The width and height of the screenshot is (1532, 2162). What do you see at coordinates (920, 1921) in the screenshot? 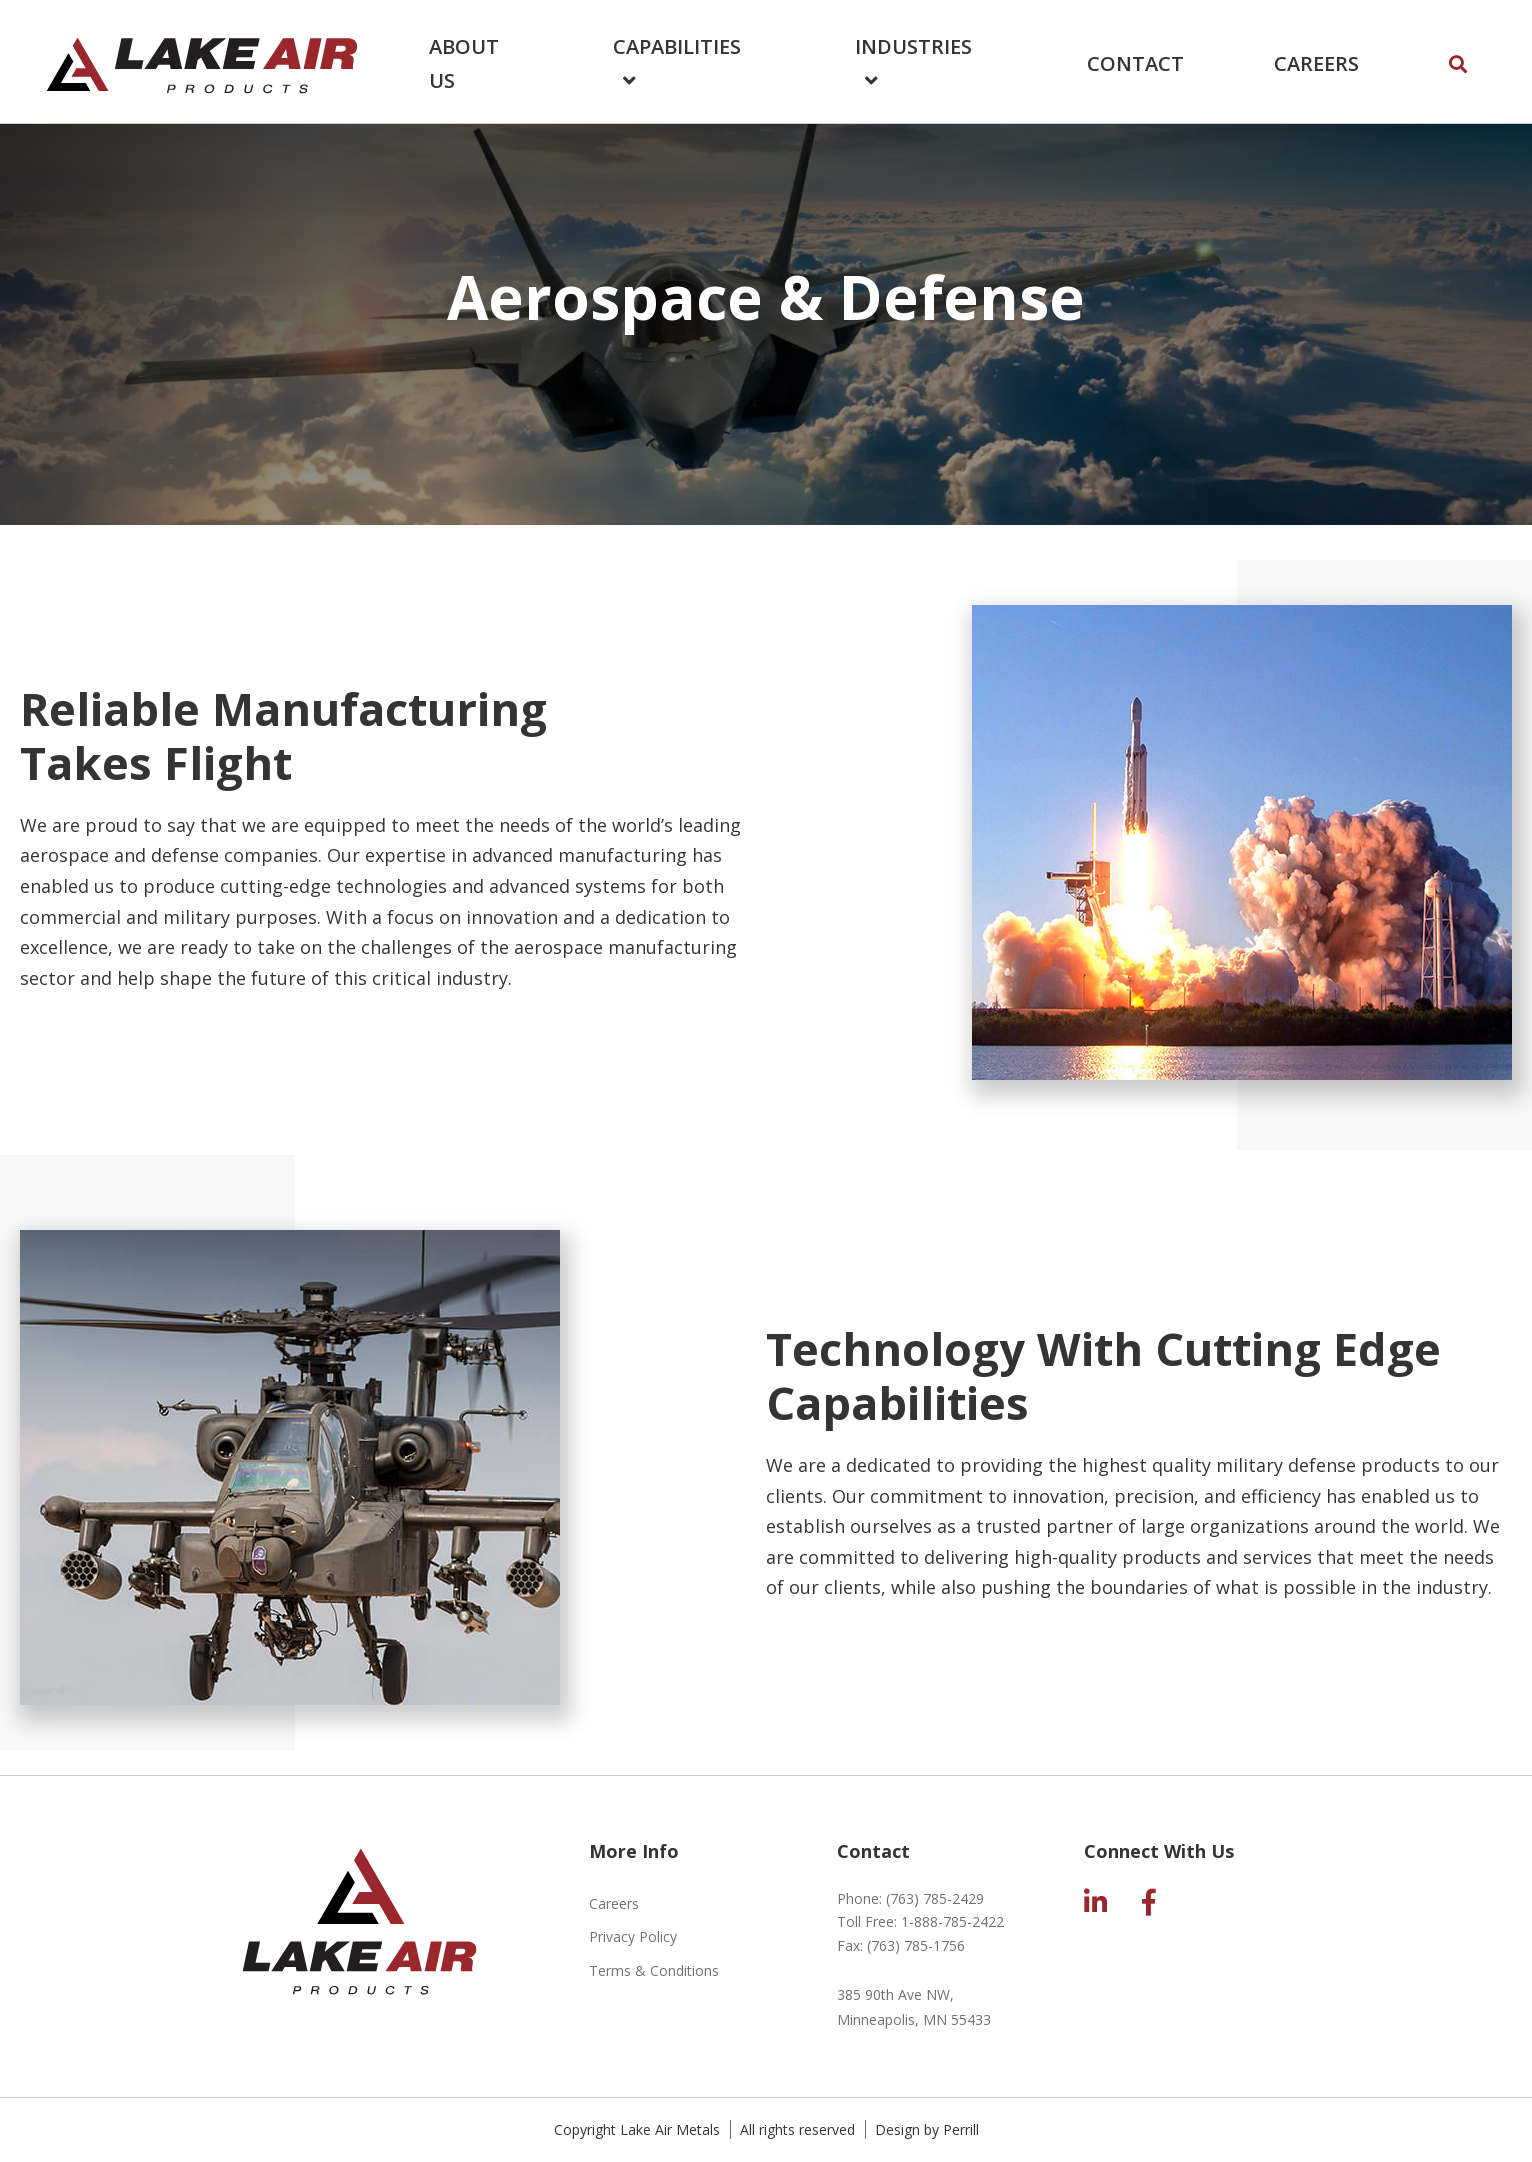
I see `Toll Free:` at bounding box center [920, 1921].